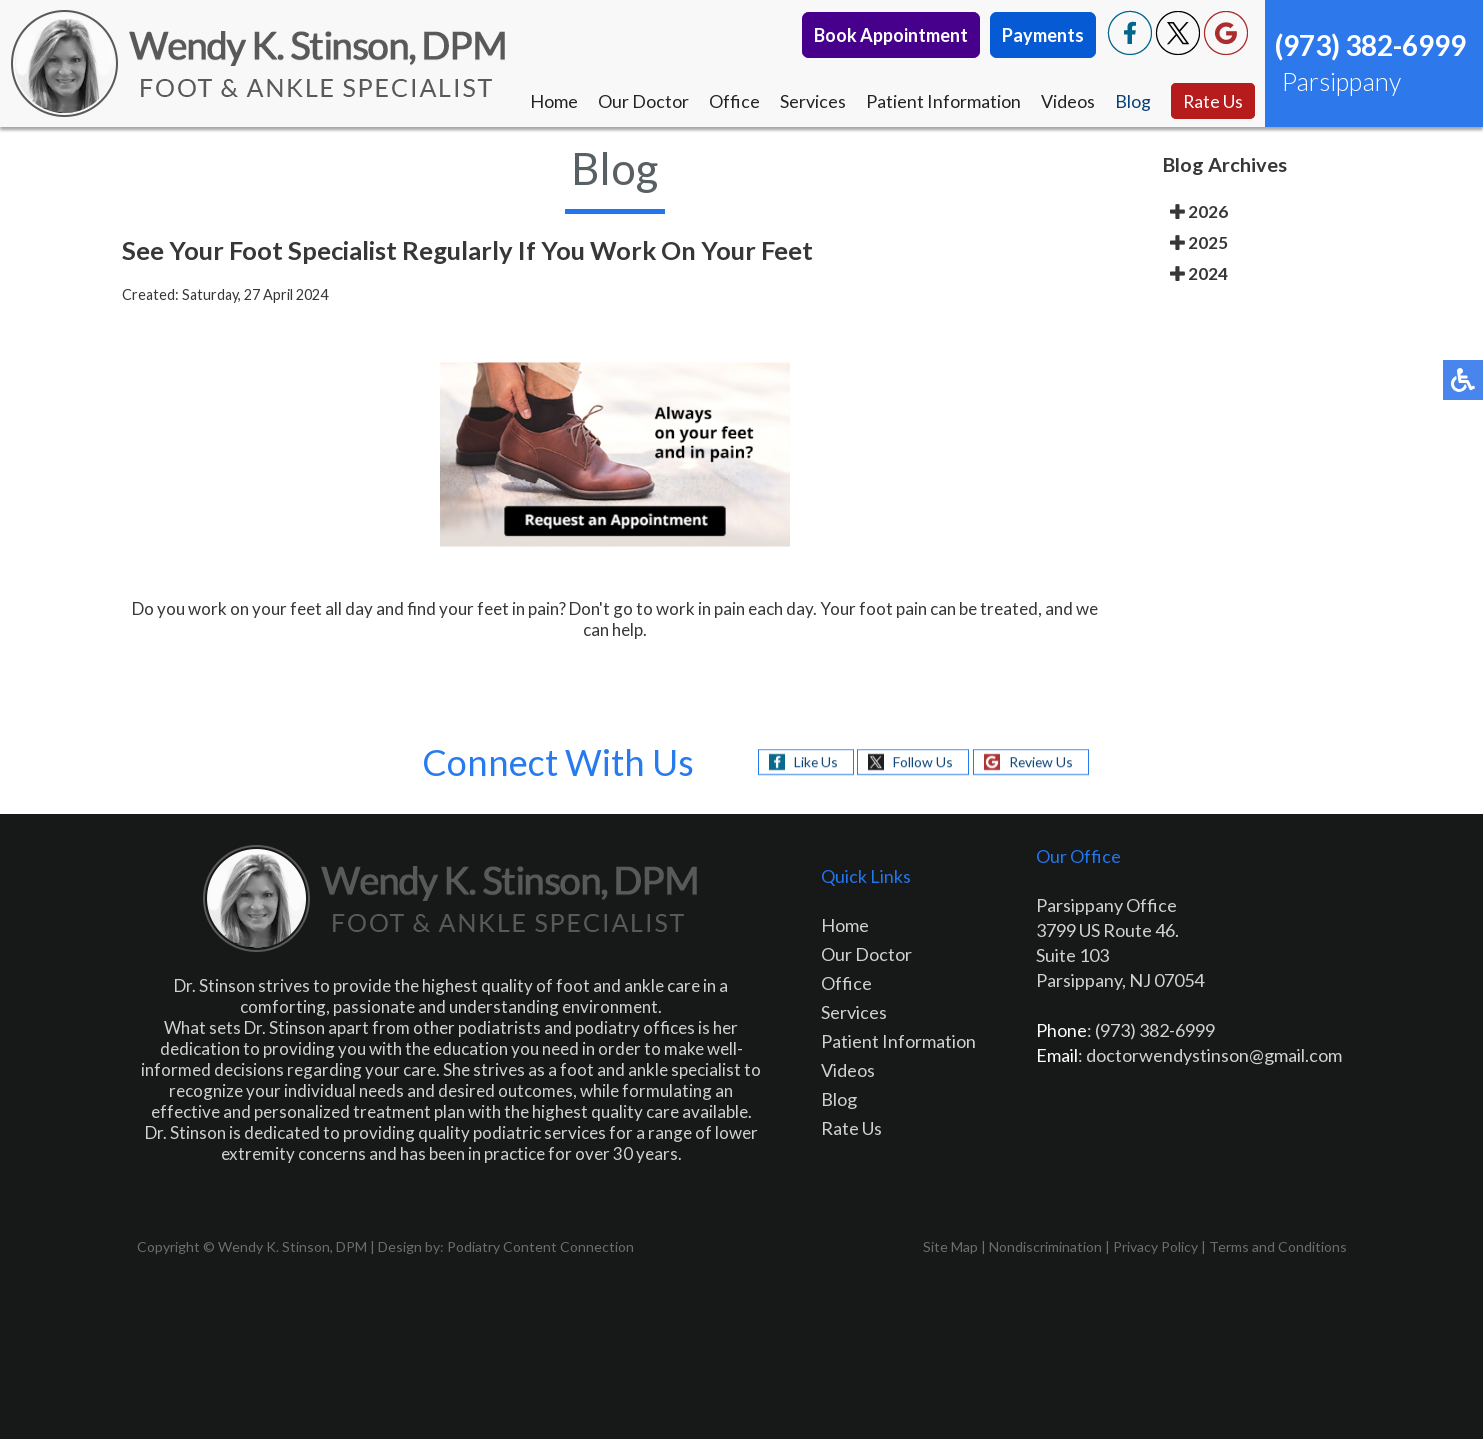 This screenshot has width=1483, height=1439. Describe the element at coordinates (733, 101) in the screenshot. I see `Office` at that location.